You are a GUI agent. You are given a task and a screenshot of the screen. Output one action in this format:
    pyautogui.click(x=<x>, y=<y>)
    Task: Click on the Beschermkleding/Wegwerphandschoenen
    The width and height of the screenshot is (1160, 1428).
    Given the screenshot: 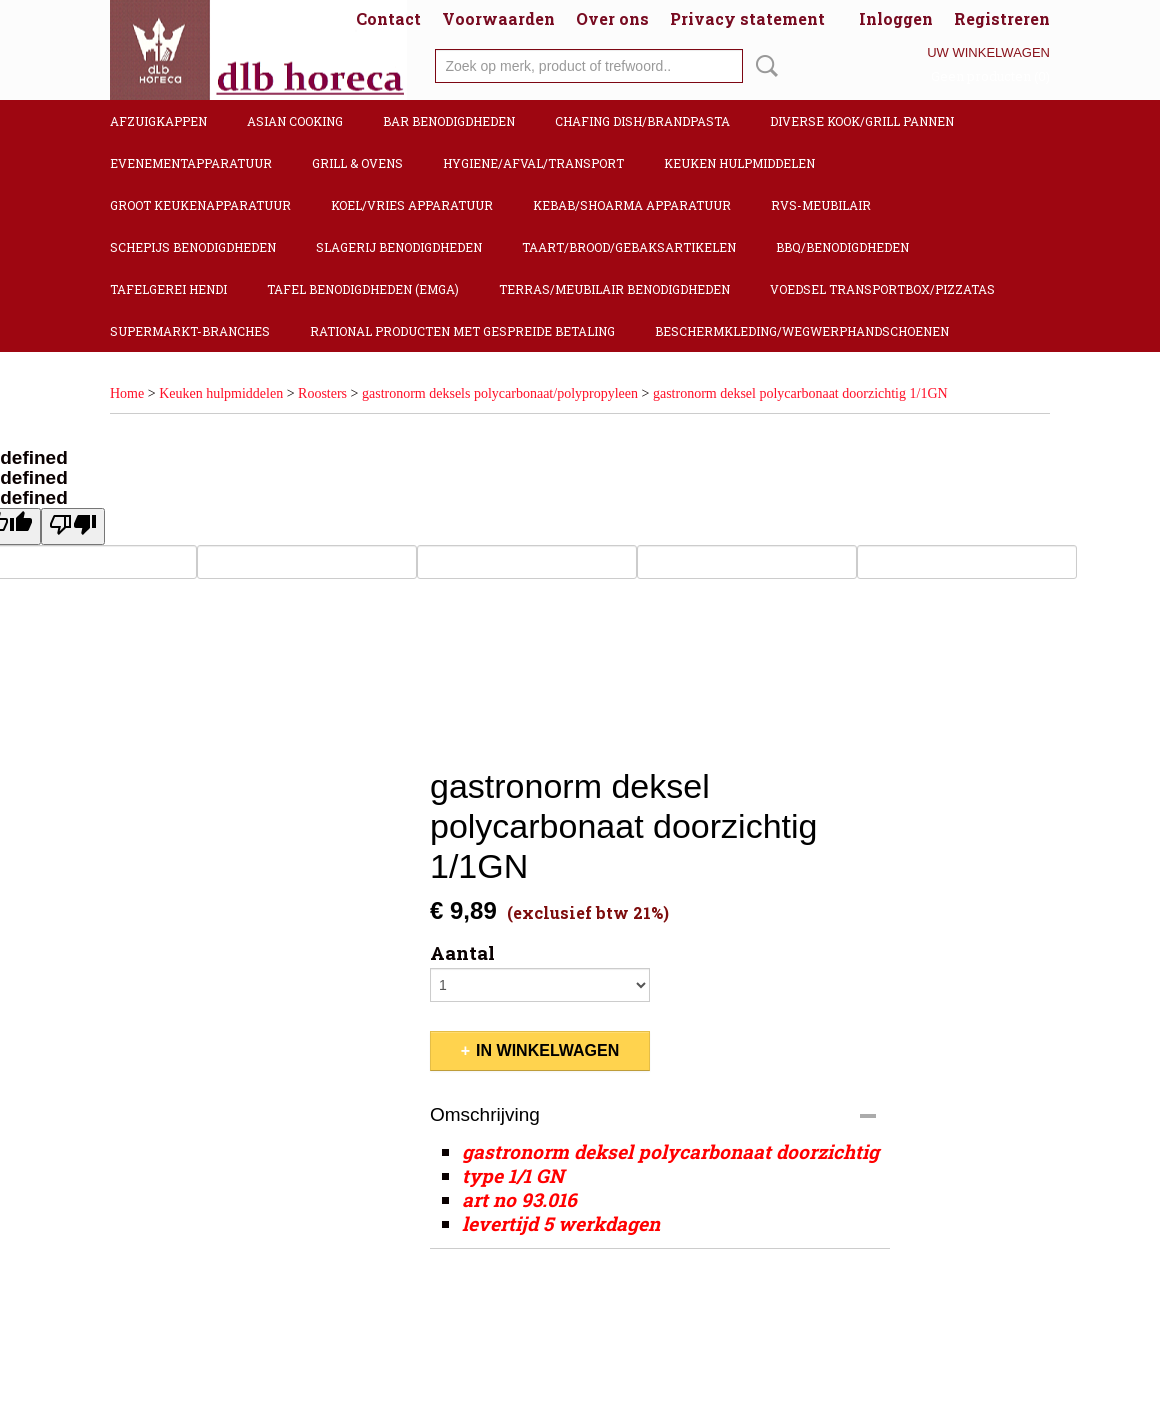 What is the action you would take?
    pyautogui.click(x=802, y=331)
    